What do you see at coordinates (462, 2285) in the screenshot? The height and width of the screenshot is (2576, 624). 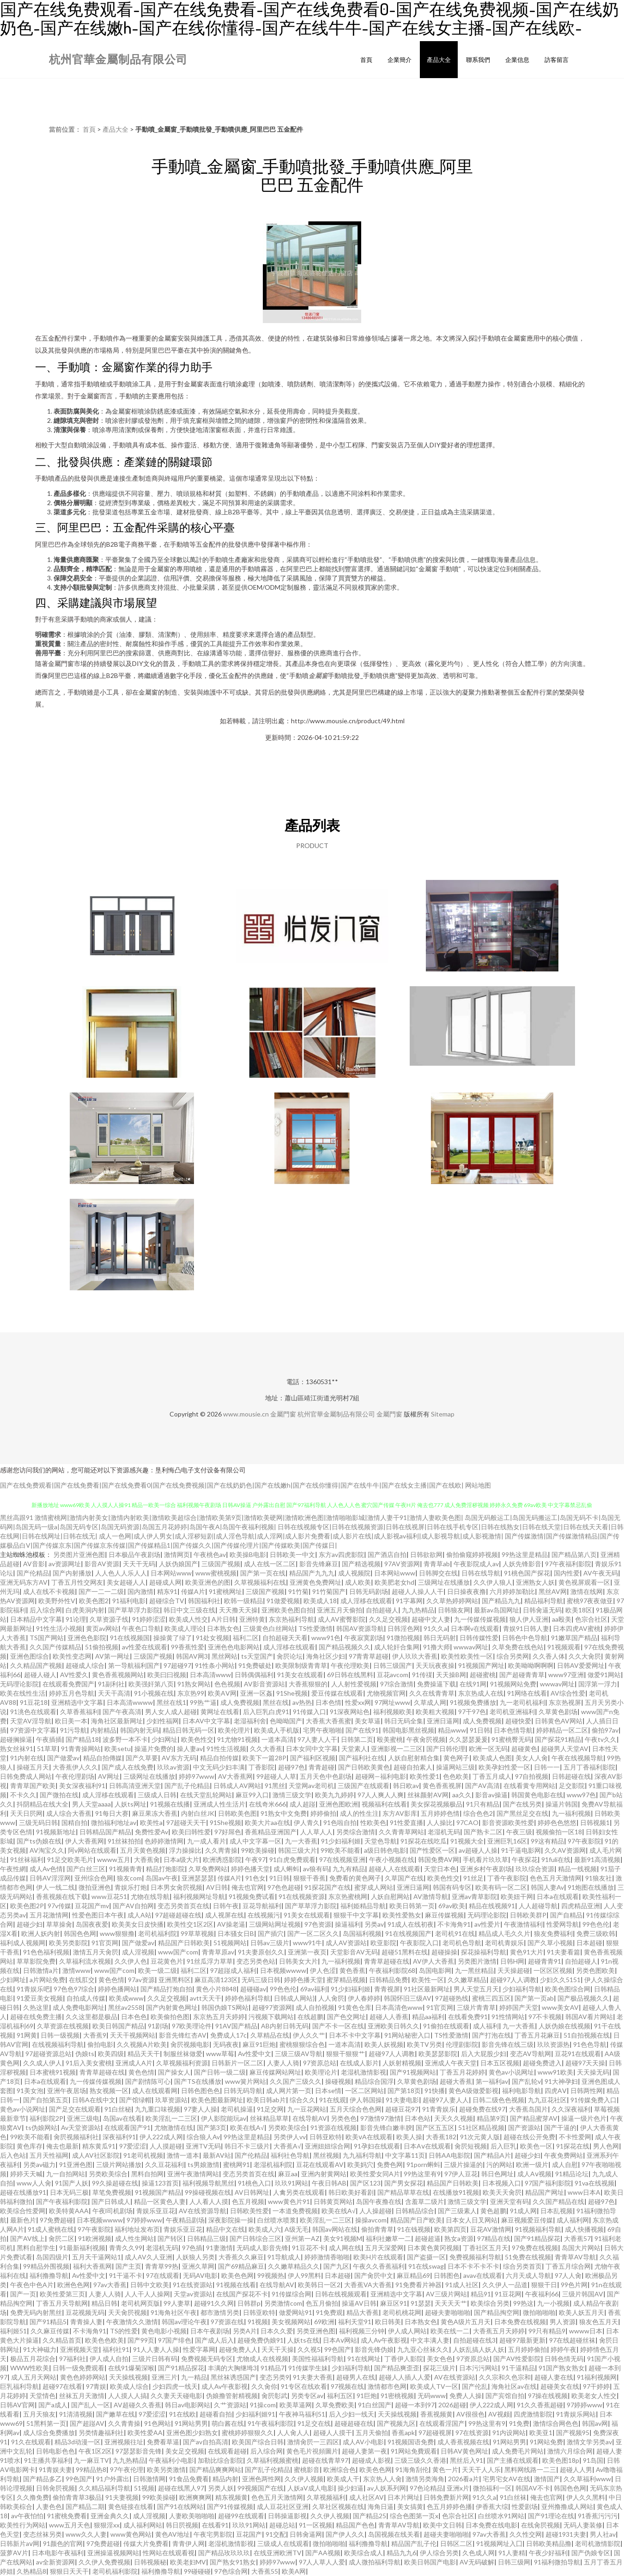 I see `91成人社区` at bounding box center [462, 2285].